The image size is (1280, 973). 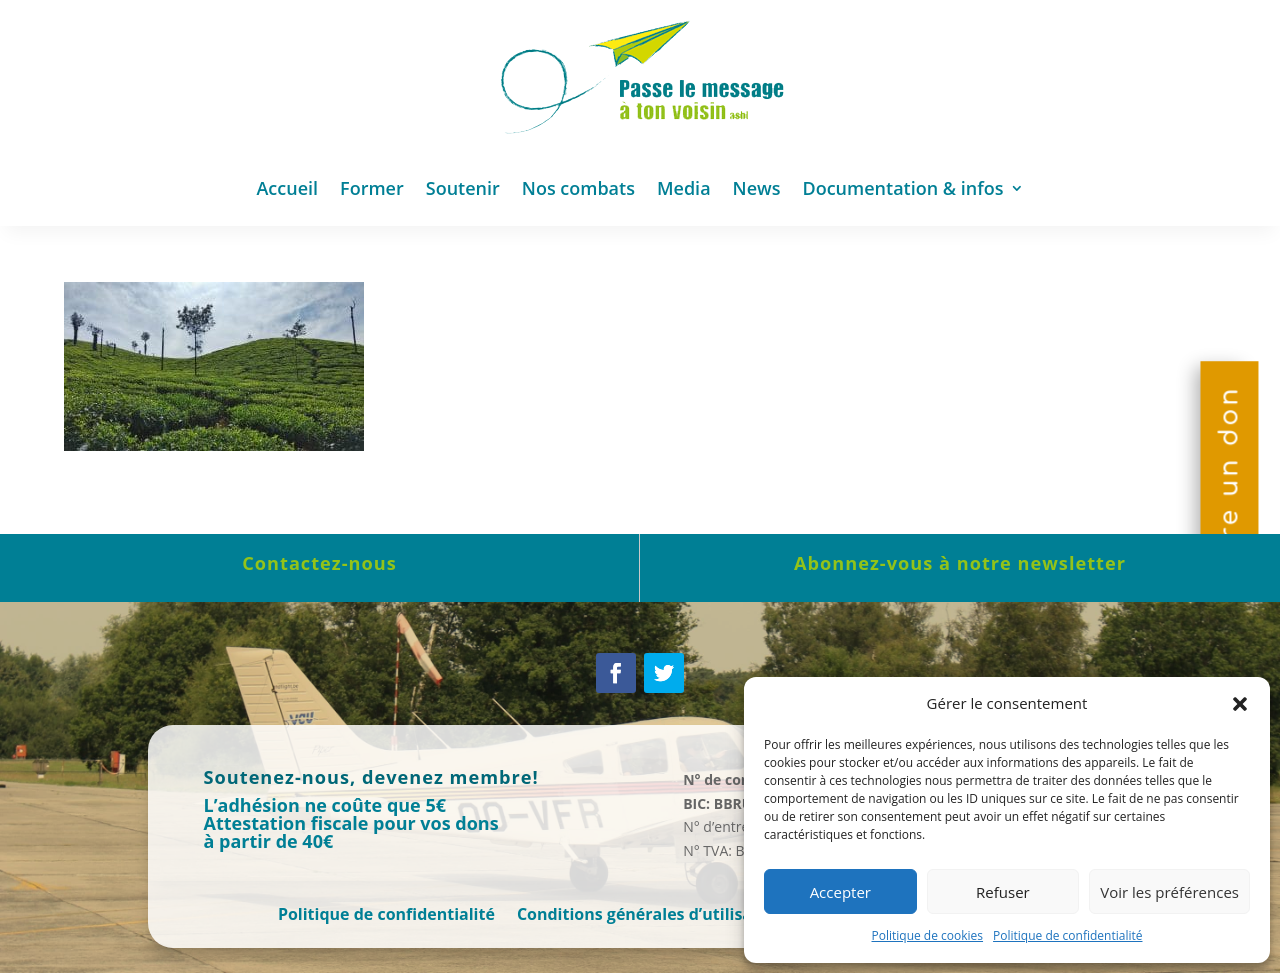 What do you see at coordinates (903, 188) in the screenshot?
I see `Documentation & infos` at bounding box center [903, 188].